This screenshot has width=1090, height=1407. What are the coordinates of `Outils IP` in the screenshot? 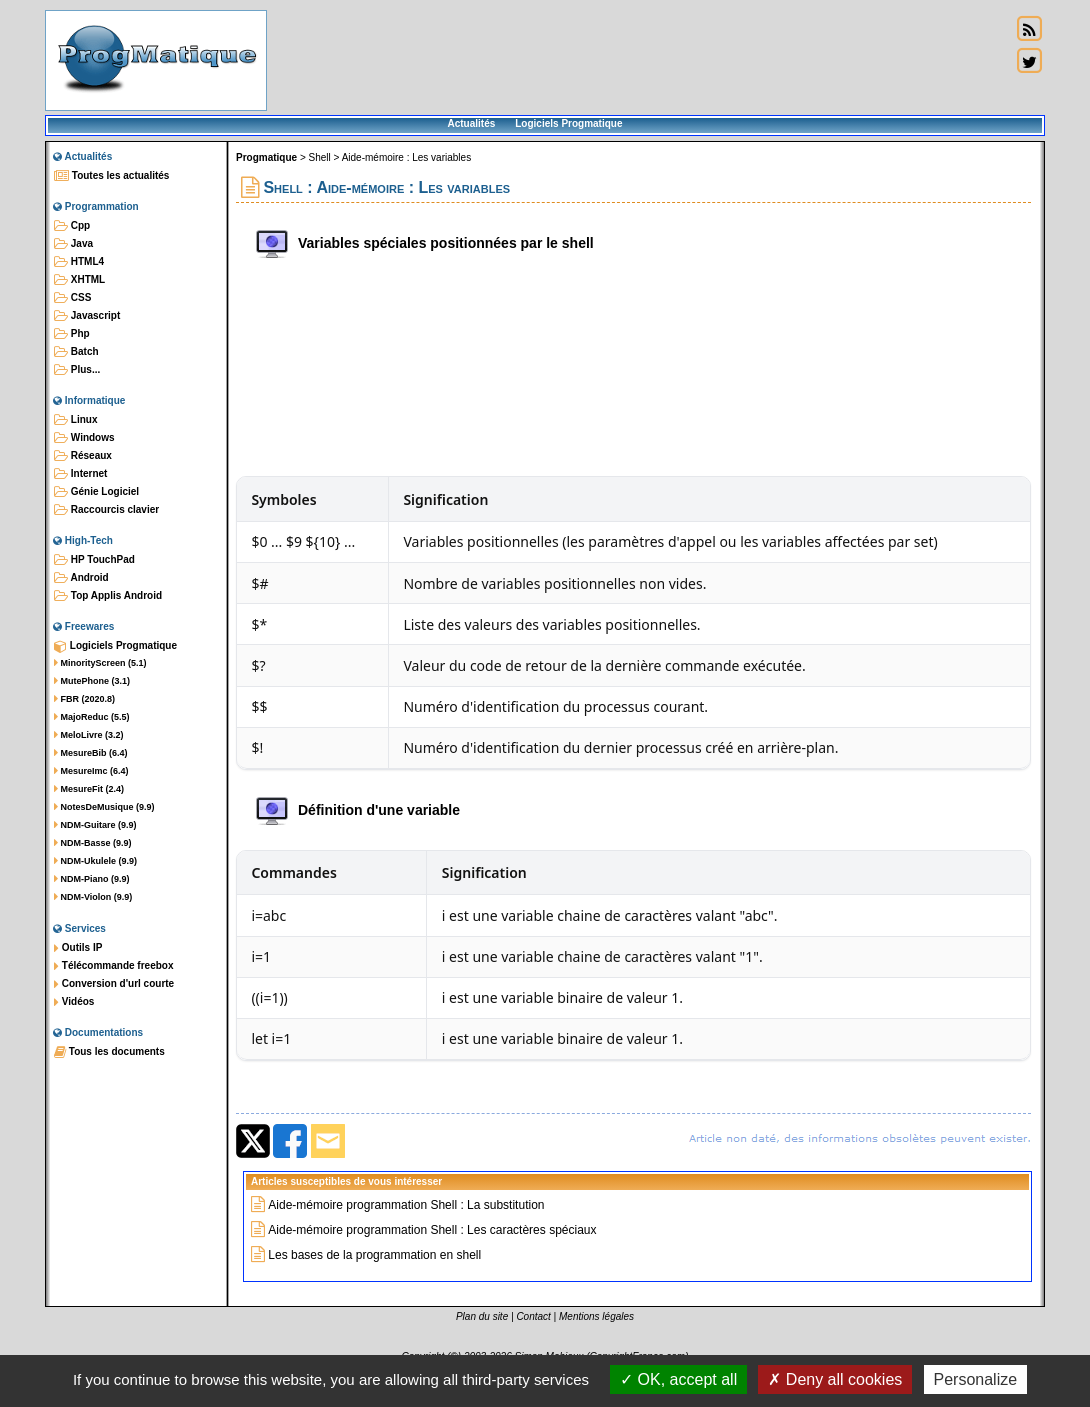 It's located at (78, 948).